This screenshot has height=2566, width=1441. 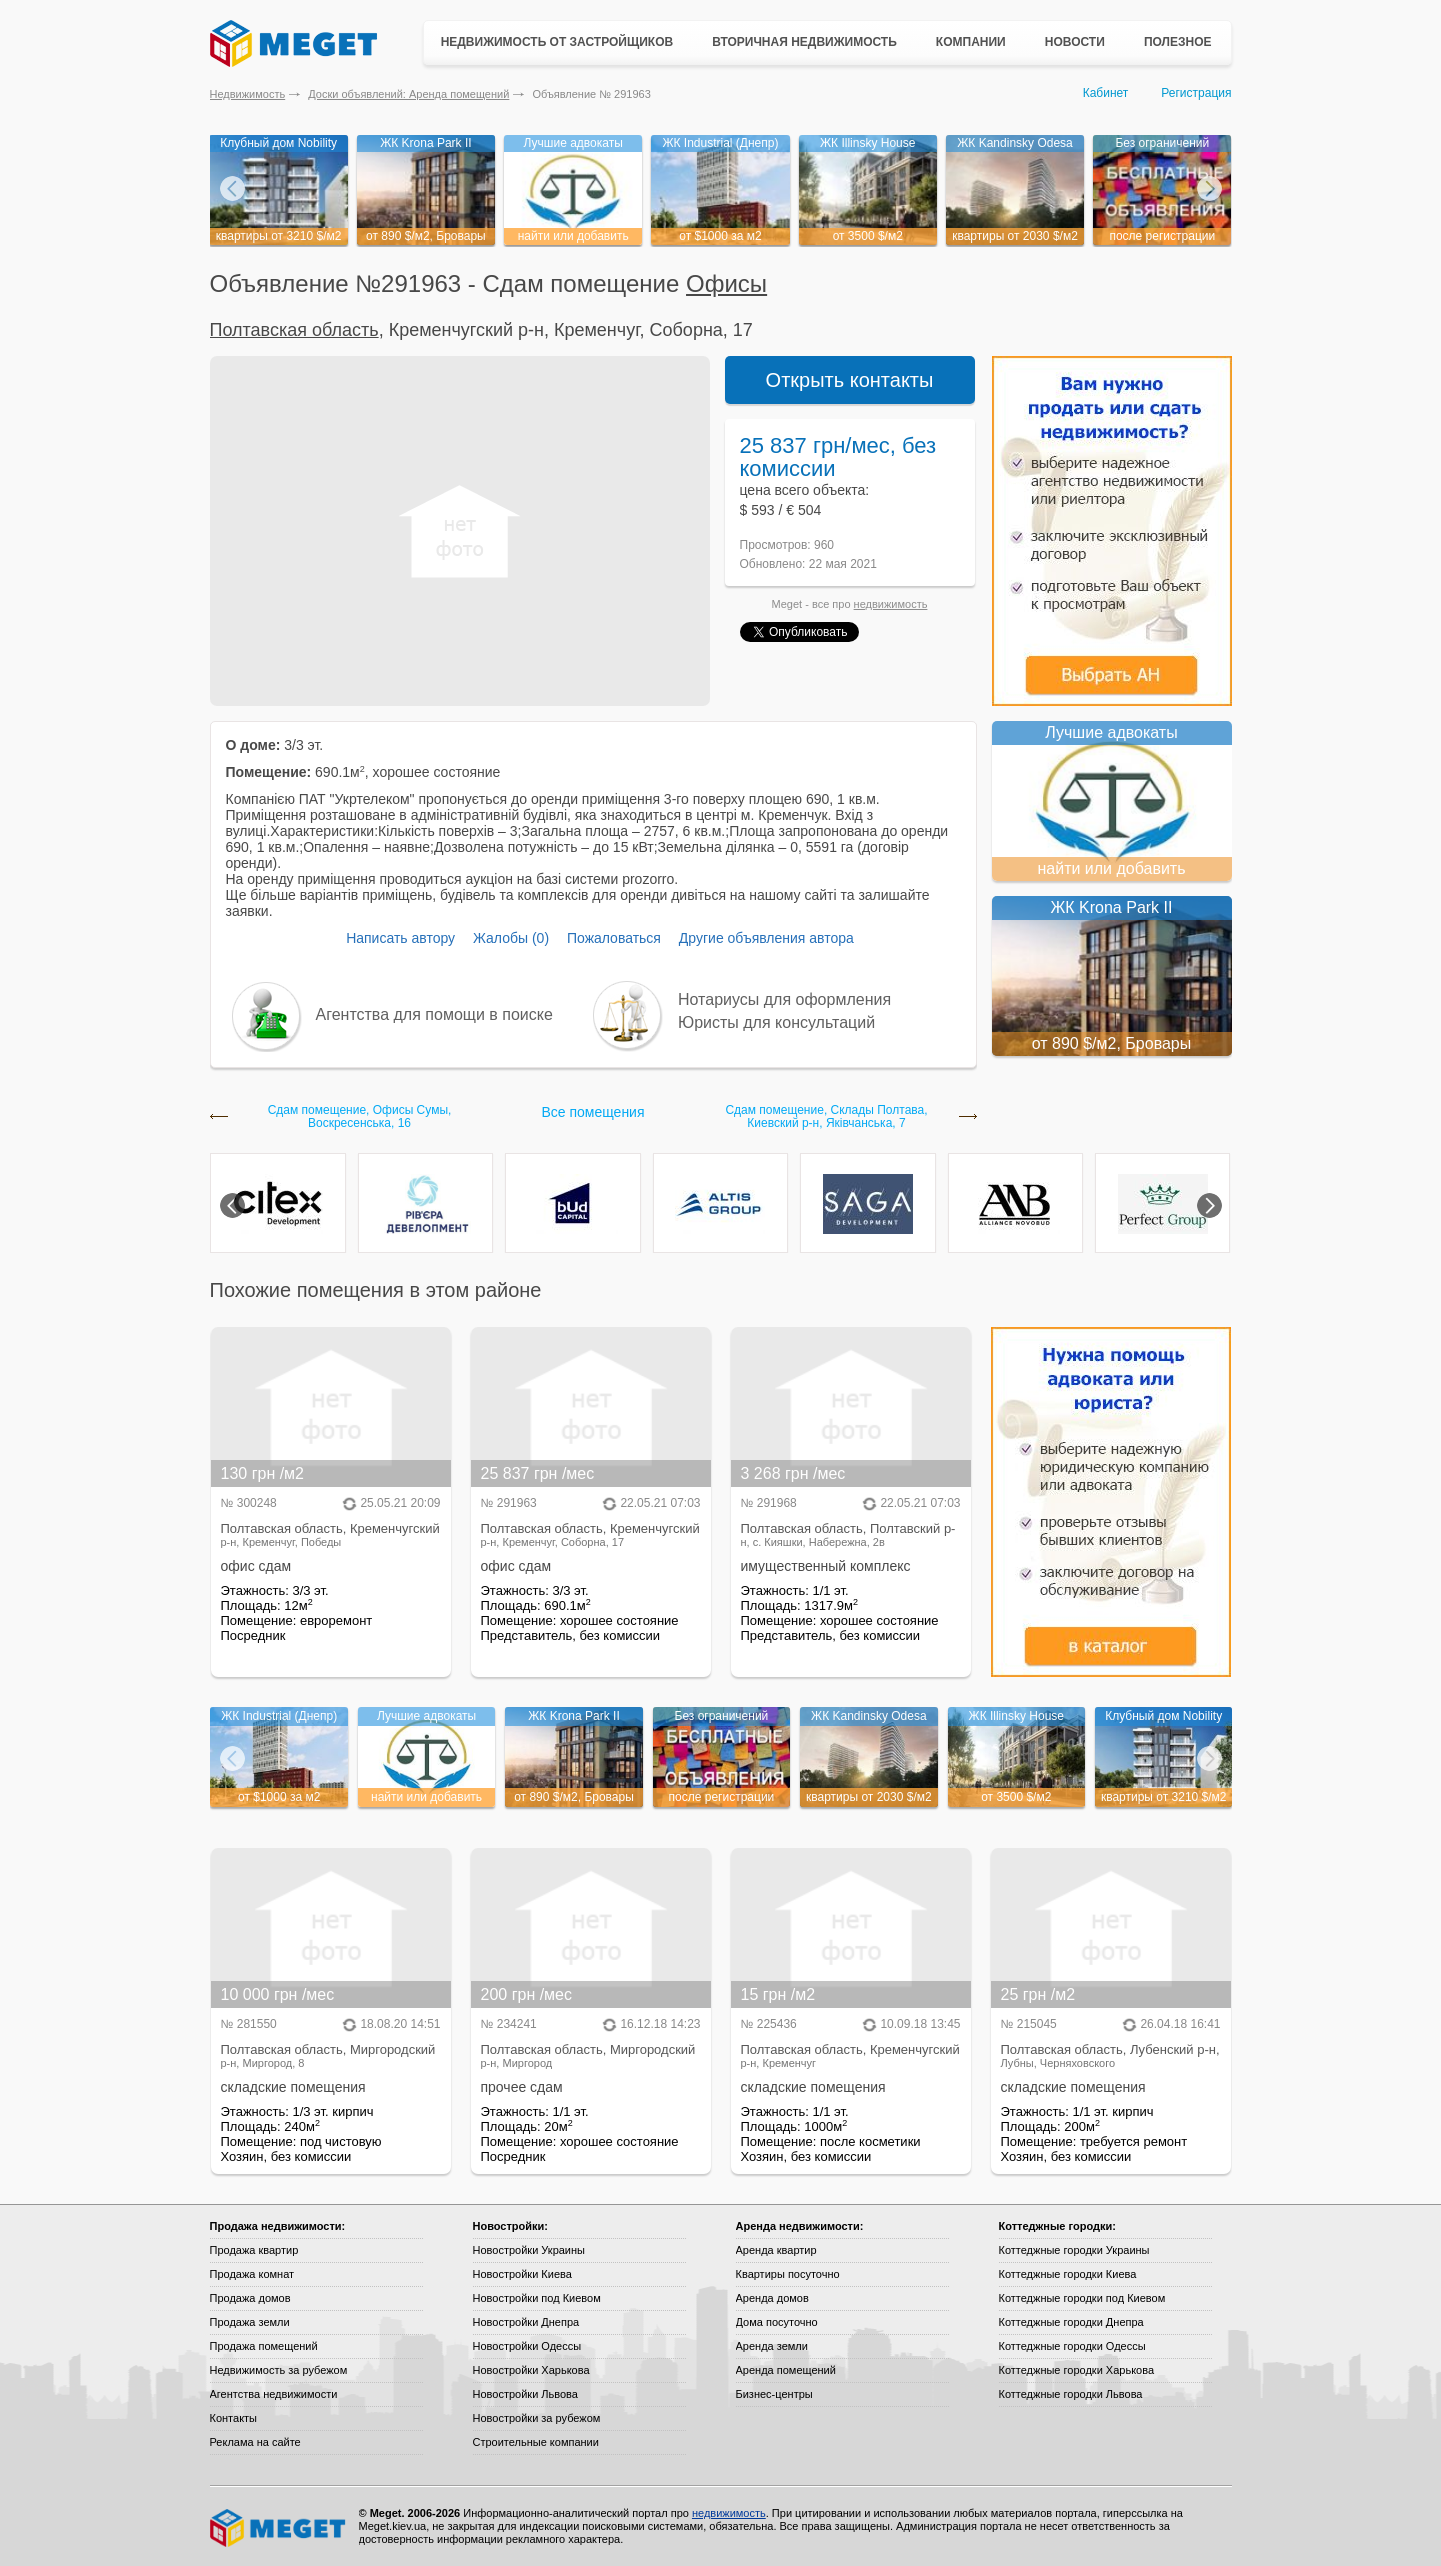 I want to click on Полтавская область, so click(x=294, y=330).